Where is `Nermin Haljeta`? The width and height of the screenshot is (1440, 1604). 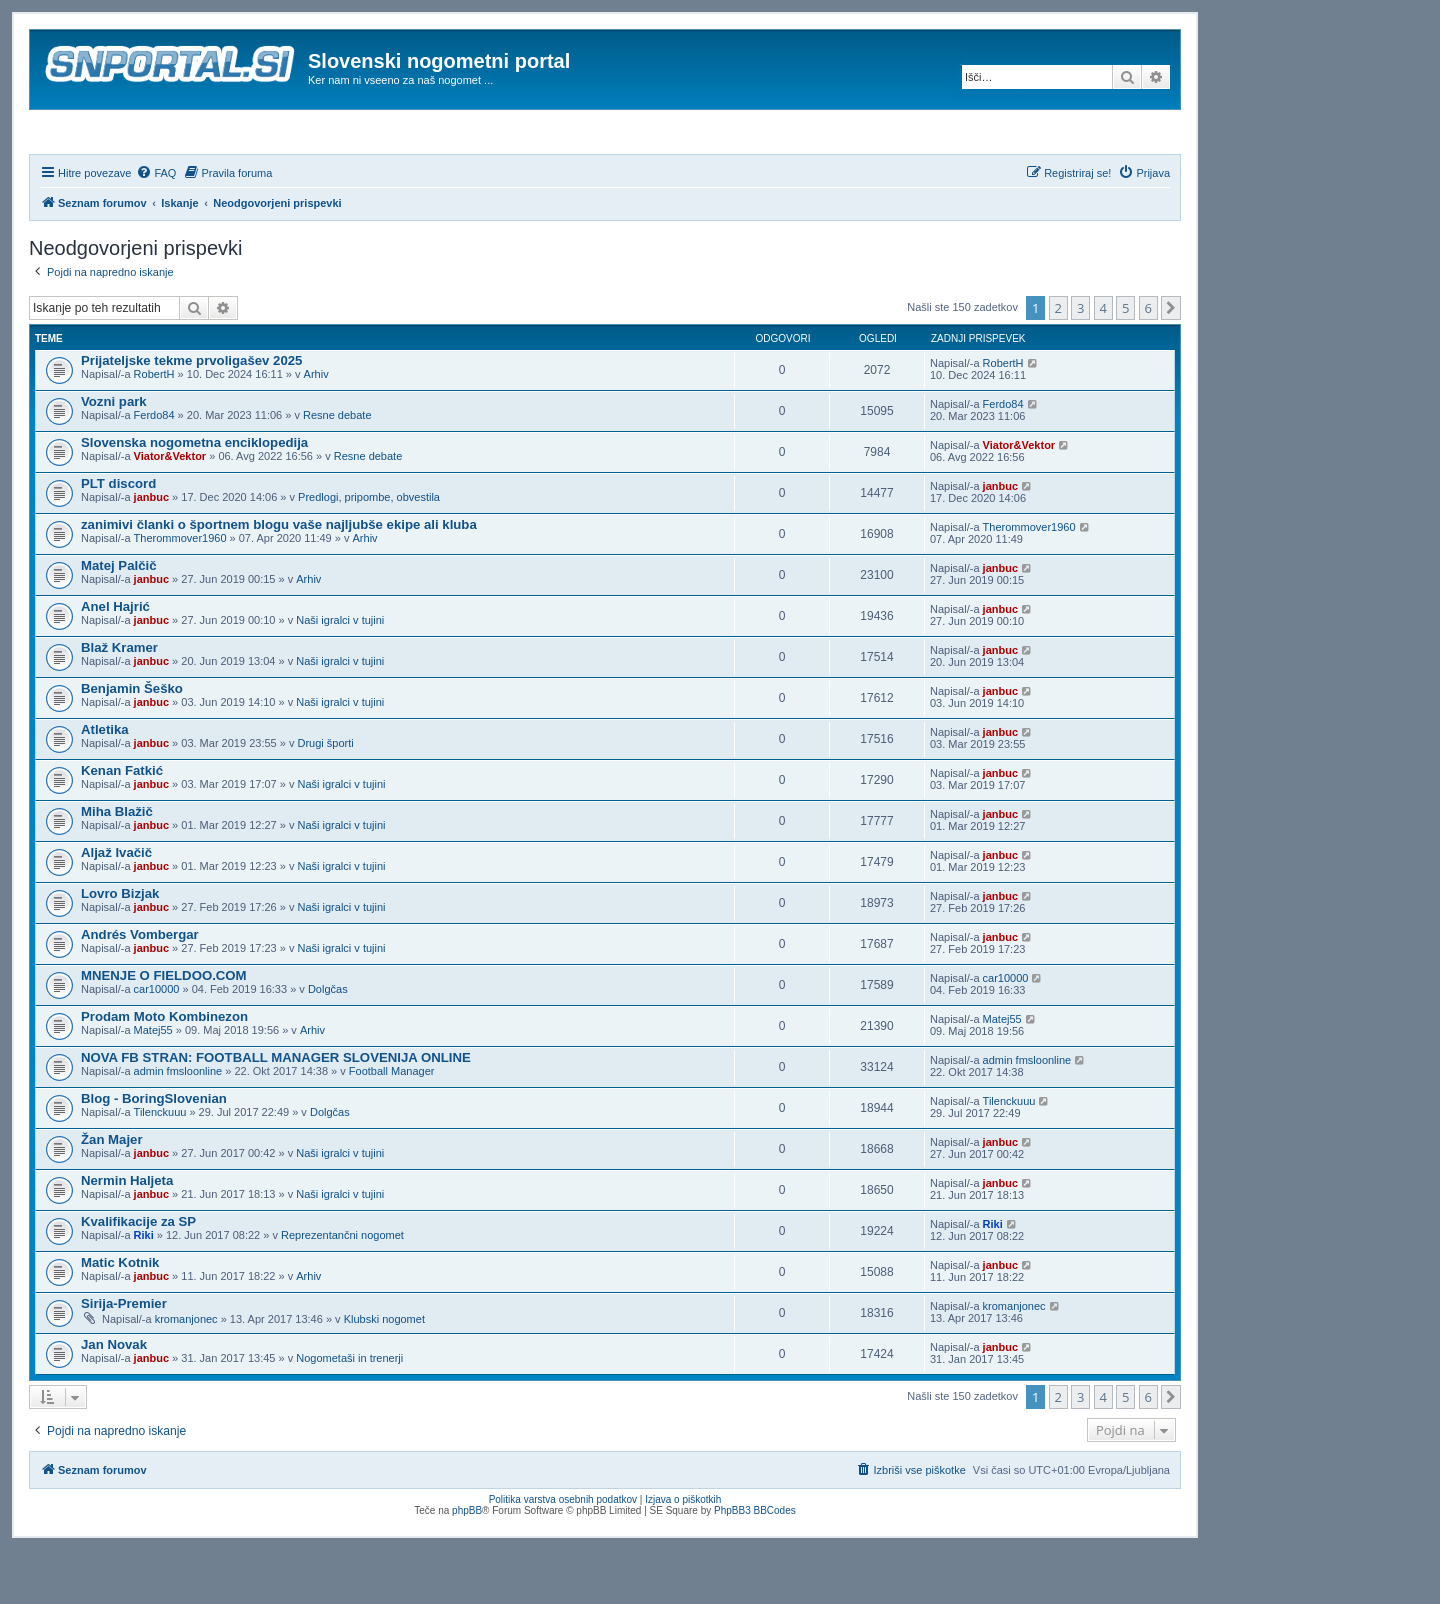 Nermin Haljeta is located at coordinates (127, 1234).